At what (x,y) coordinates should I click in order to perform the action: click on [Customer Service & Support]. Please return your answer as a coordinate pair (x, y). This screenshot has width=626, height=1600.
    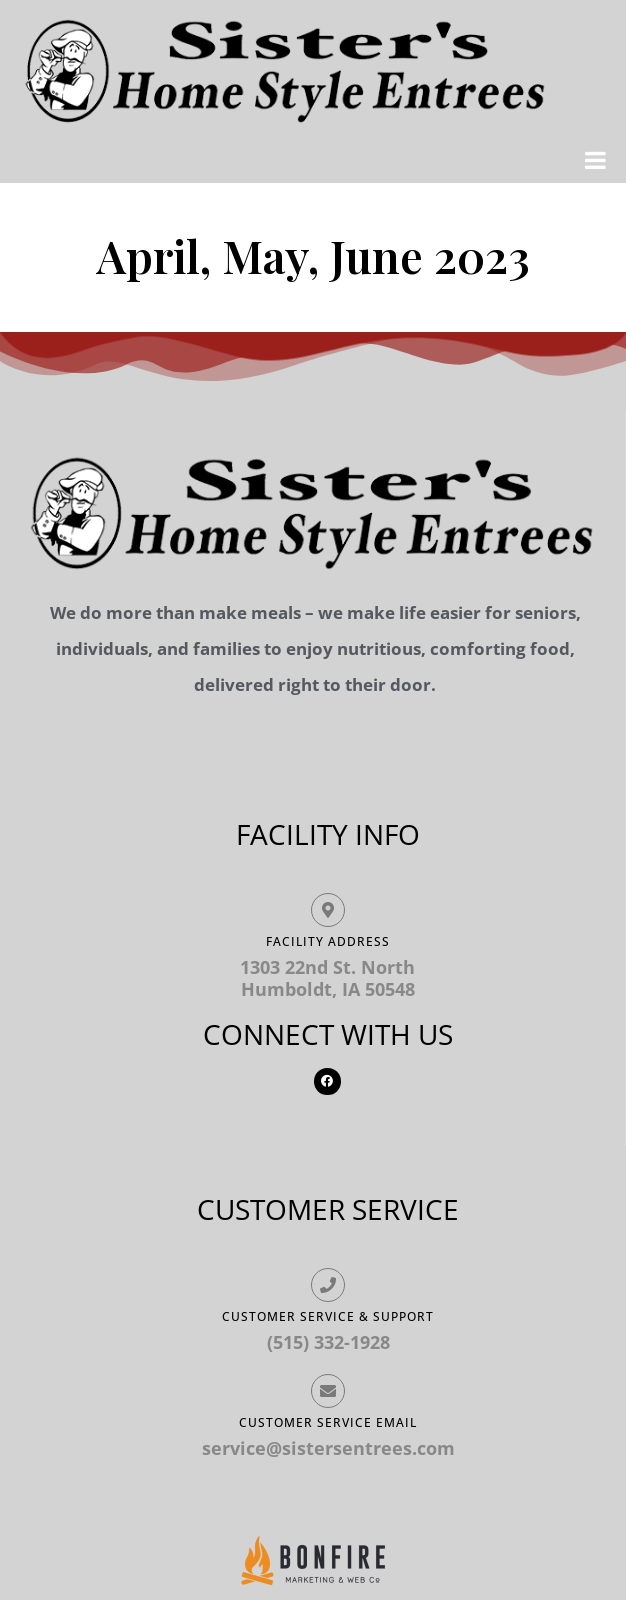
    Looking at the image, I should click on (328, 1285).